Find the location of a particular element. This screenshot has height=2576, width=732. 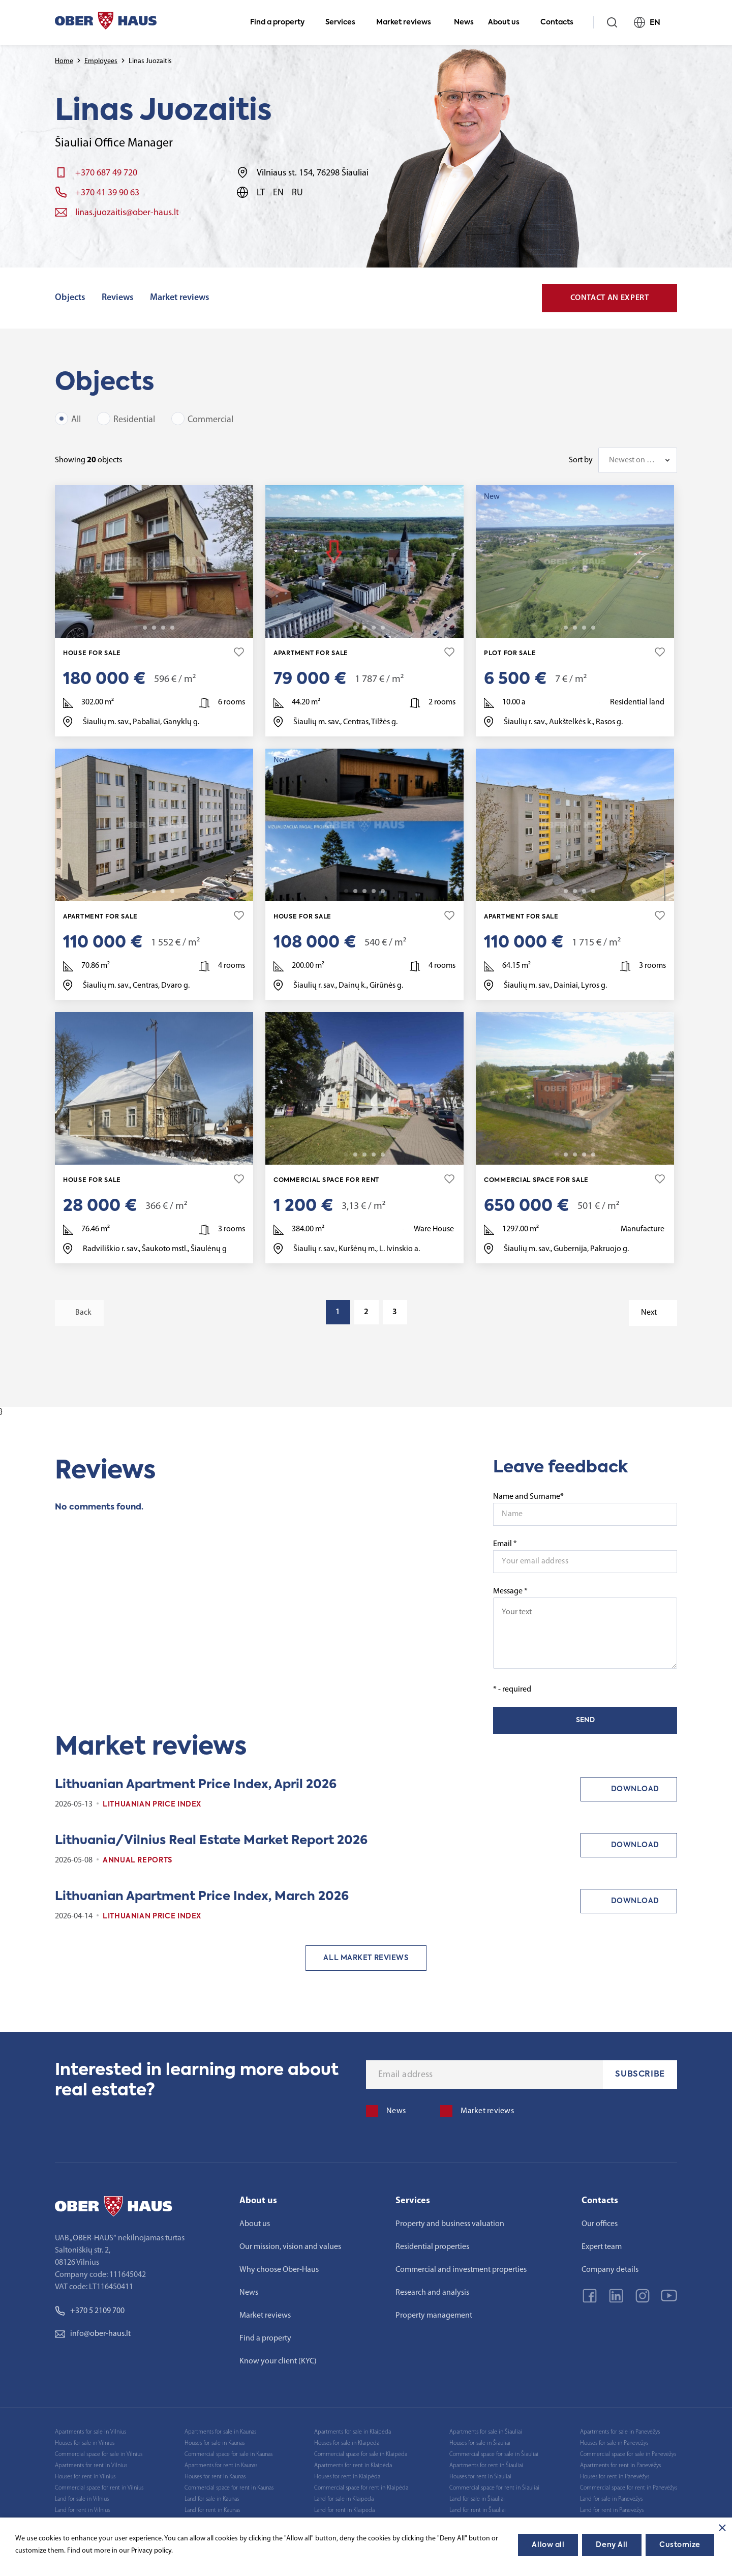

+370 5 2109 700 is located at coordinates (90, 2311).